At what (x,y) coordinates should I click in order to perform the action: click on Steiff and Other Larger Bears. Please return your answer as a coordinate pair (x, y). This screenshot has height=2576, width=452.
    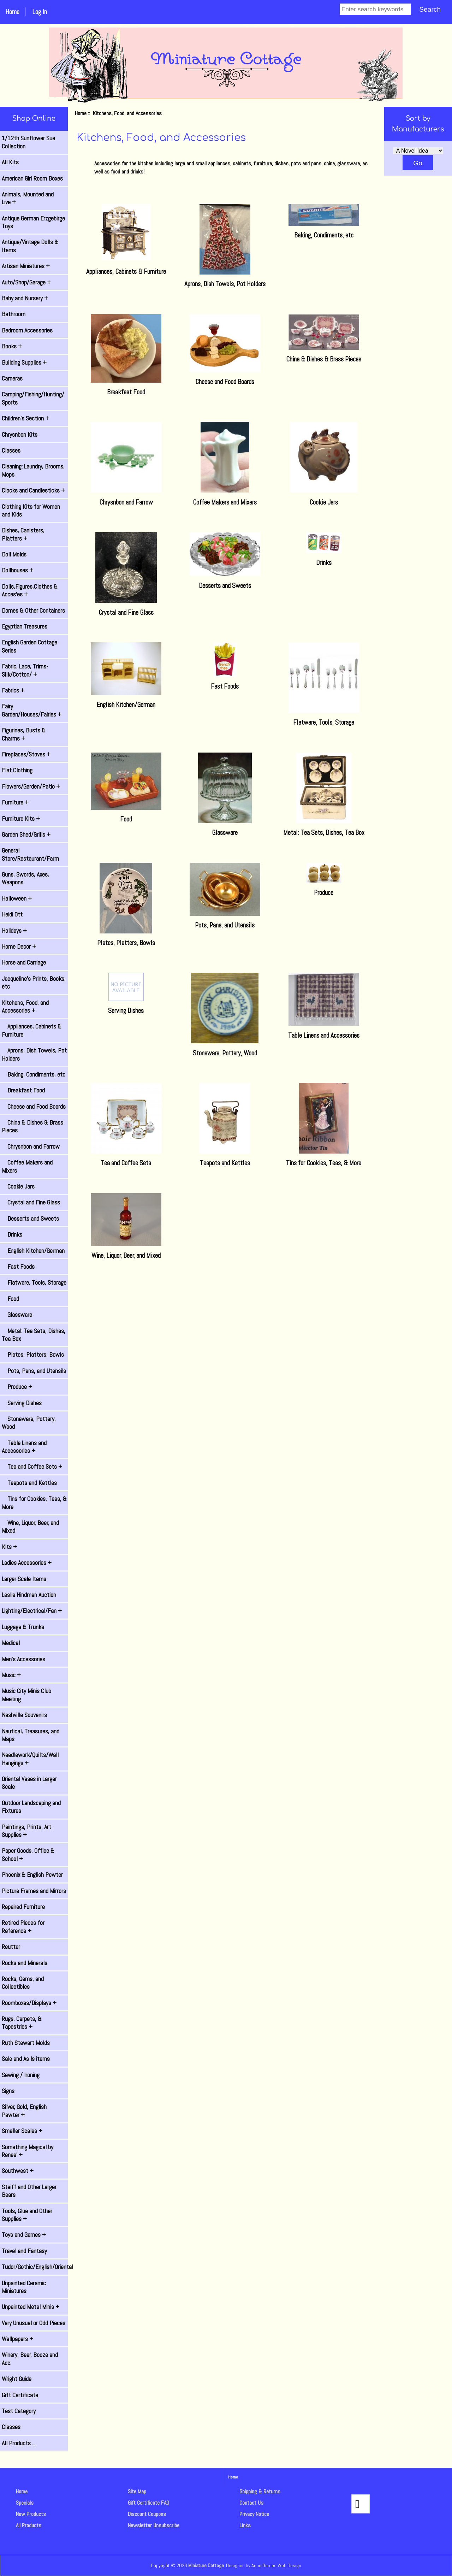
    Looking at the image, I should click on (29, 2191).